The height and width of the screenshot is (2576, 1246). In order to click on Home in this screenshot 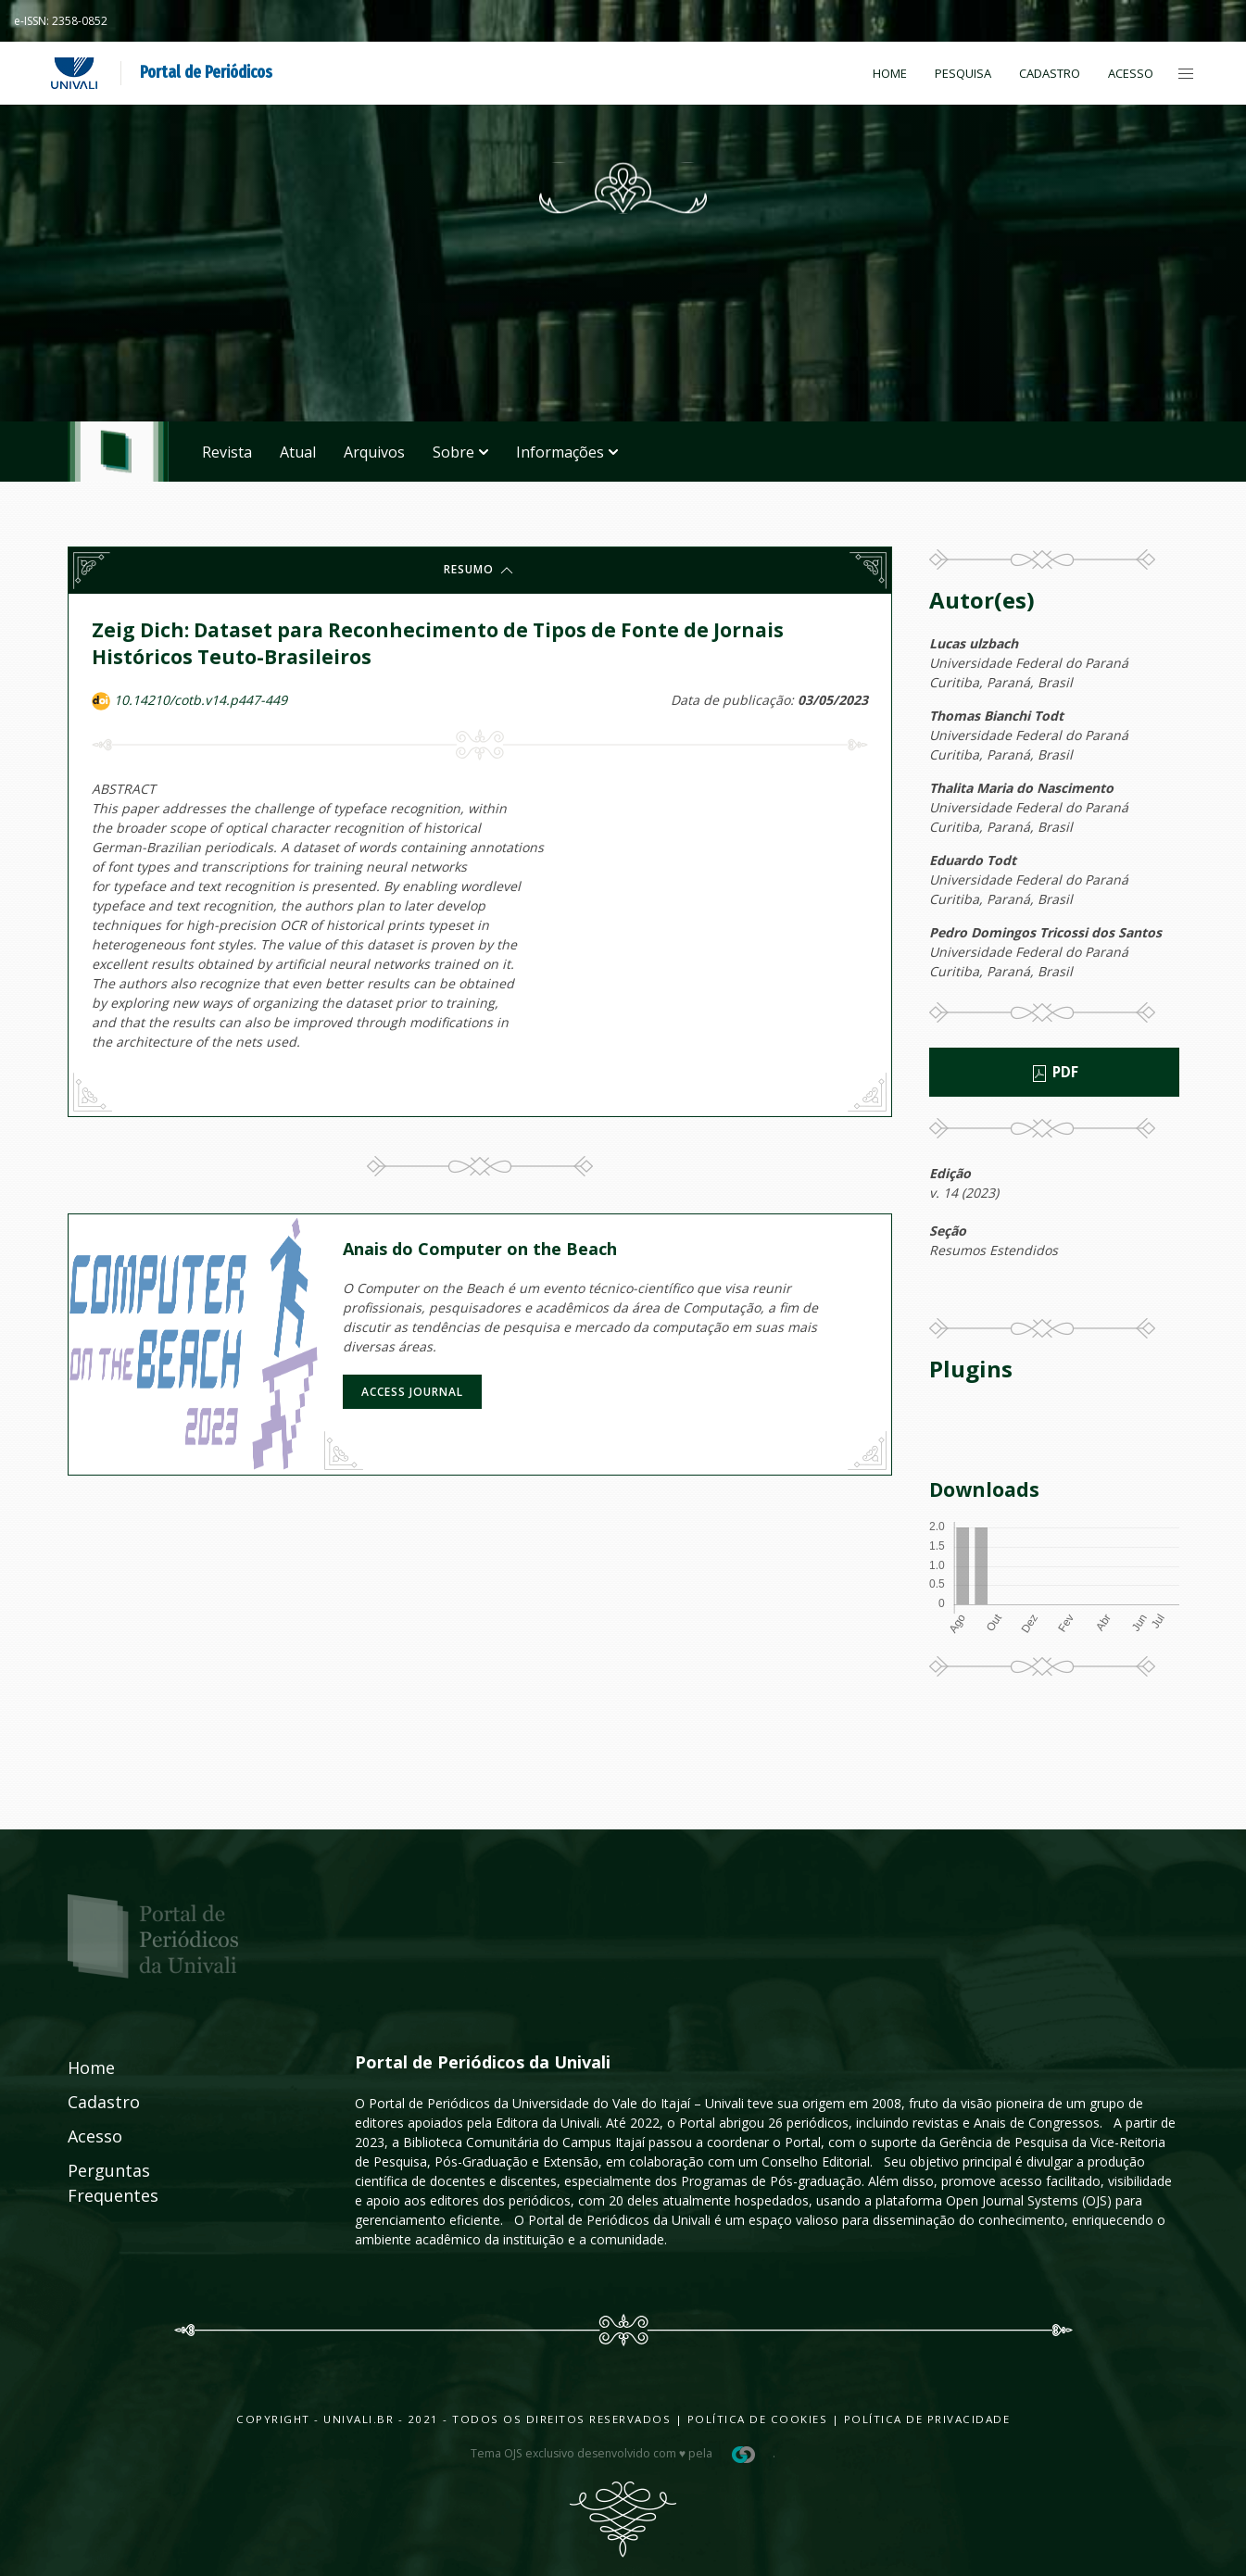, I will do `click(890, 73)`.